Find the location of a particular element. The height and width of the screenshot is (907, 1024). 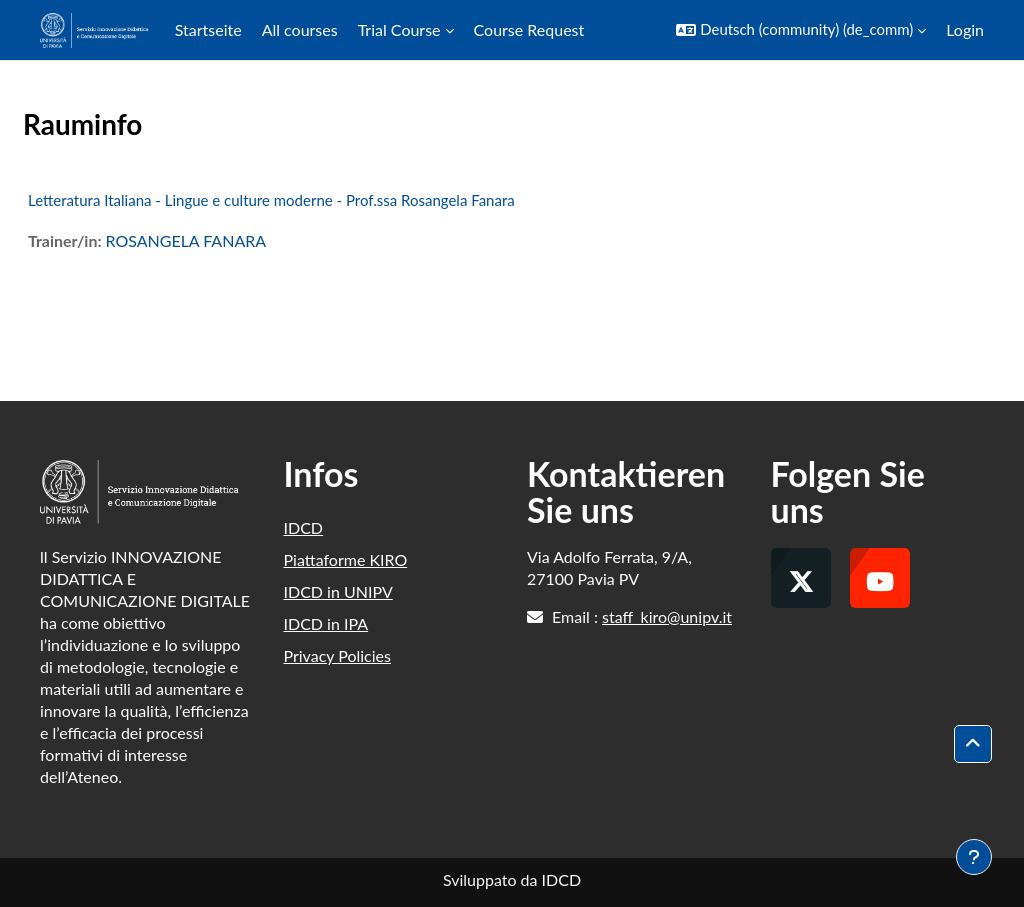

Piattaforme KIRO is located at coordinates (346, 559).